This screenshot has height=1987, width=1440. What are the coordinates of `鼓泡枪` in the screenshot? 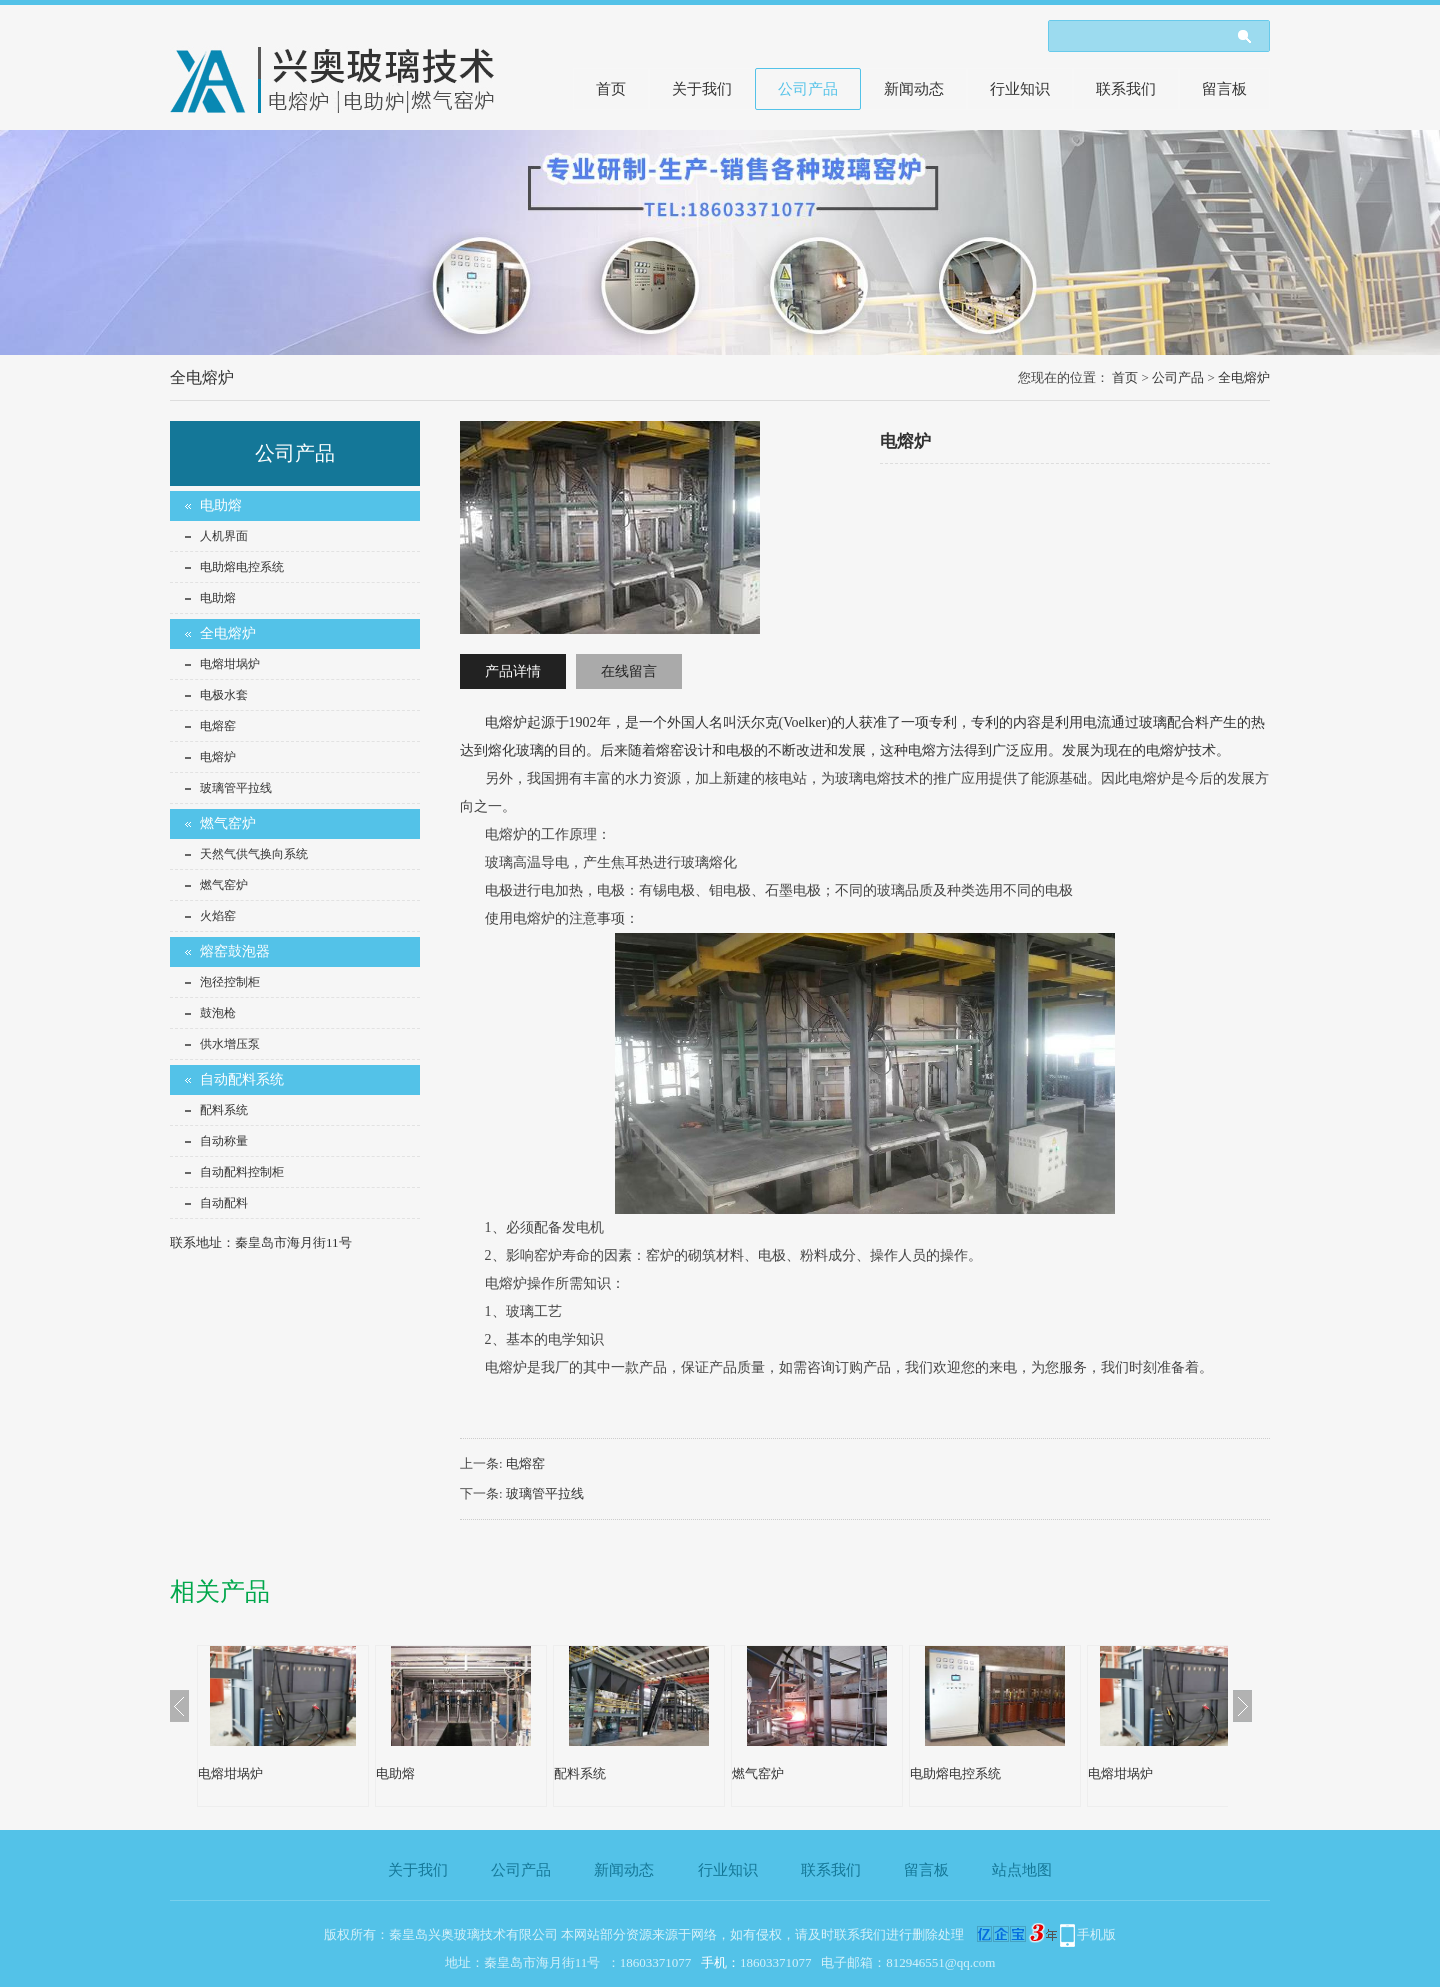 It's located at (218, 1013).